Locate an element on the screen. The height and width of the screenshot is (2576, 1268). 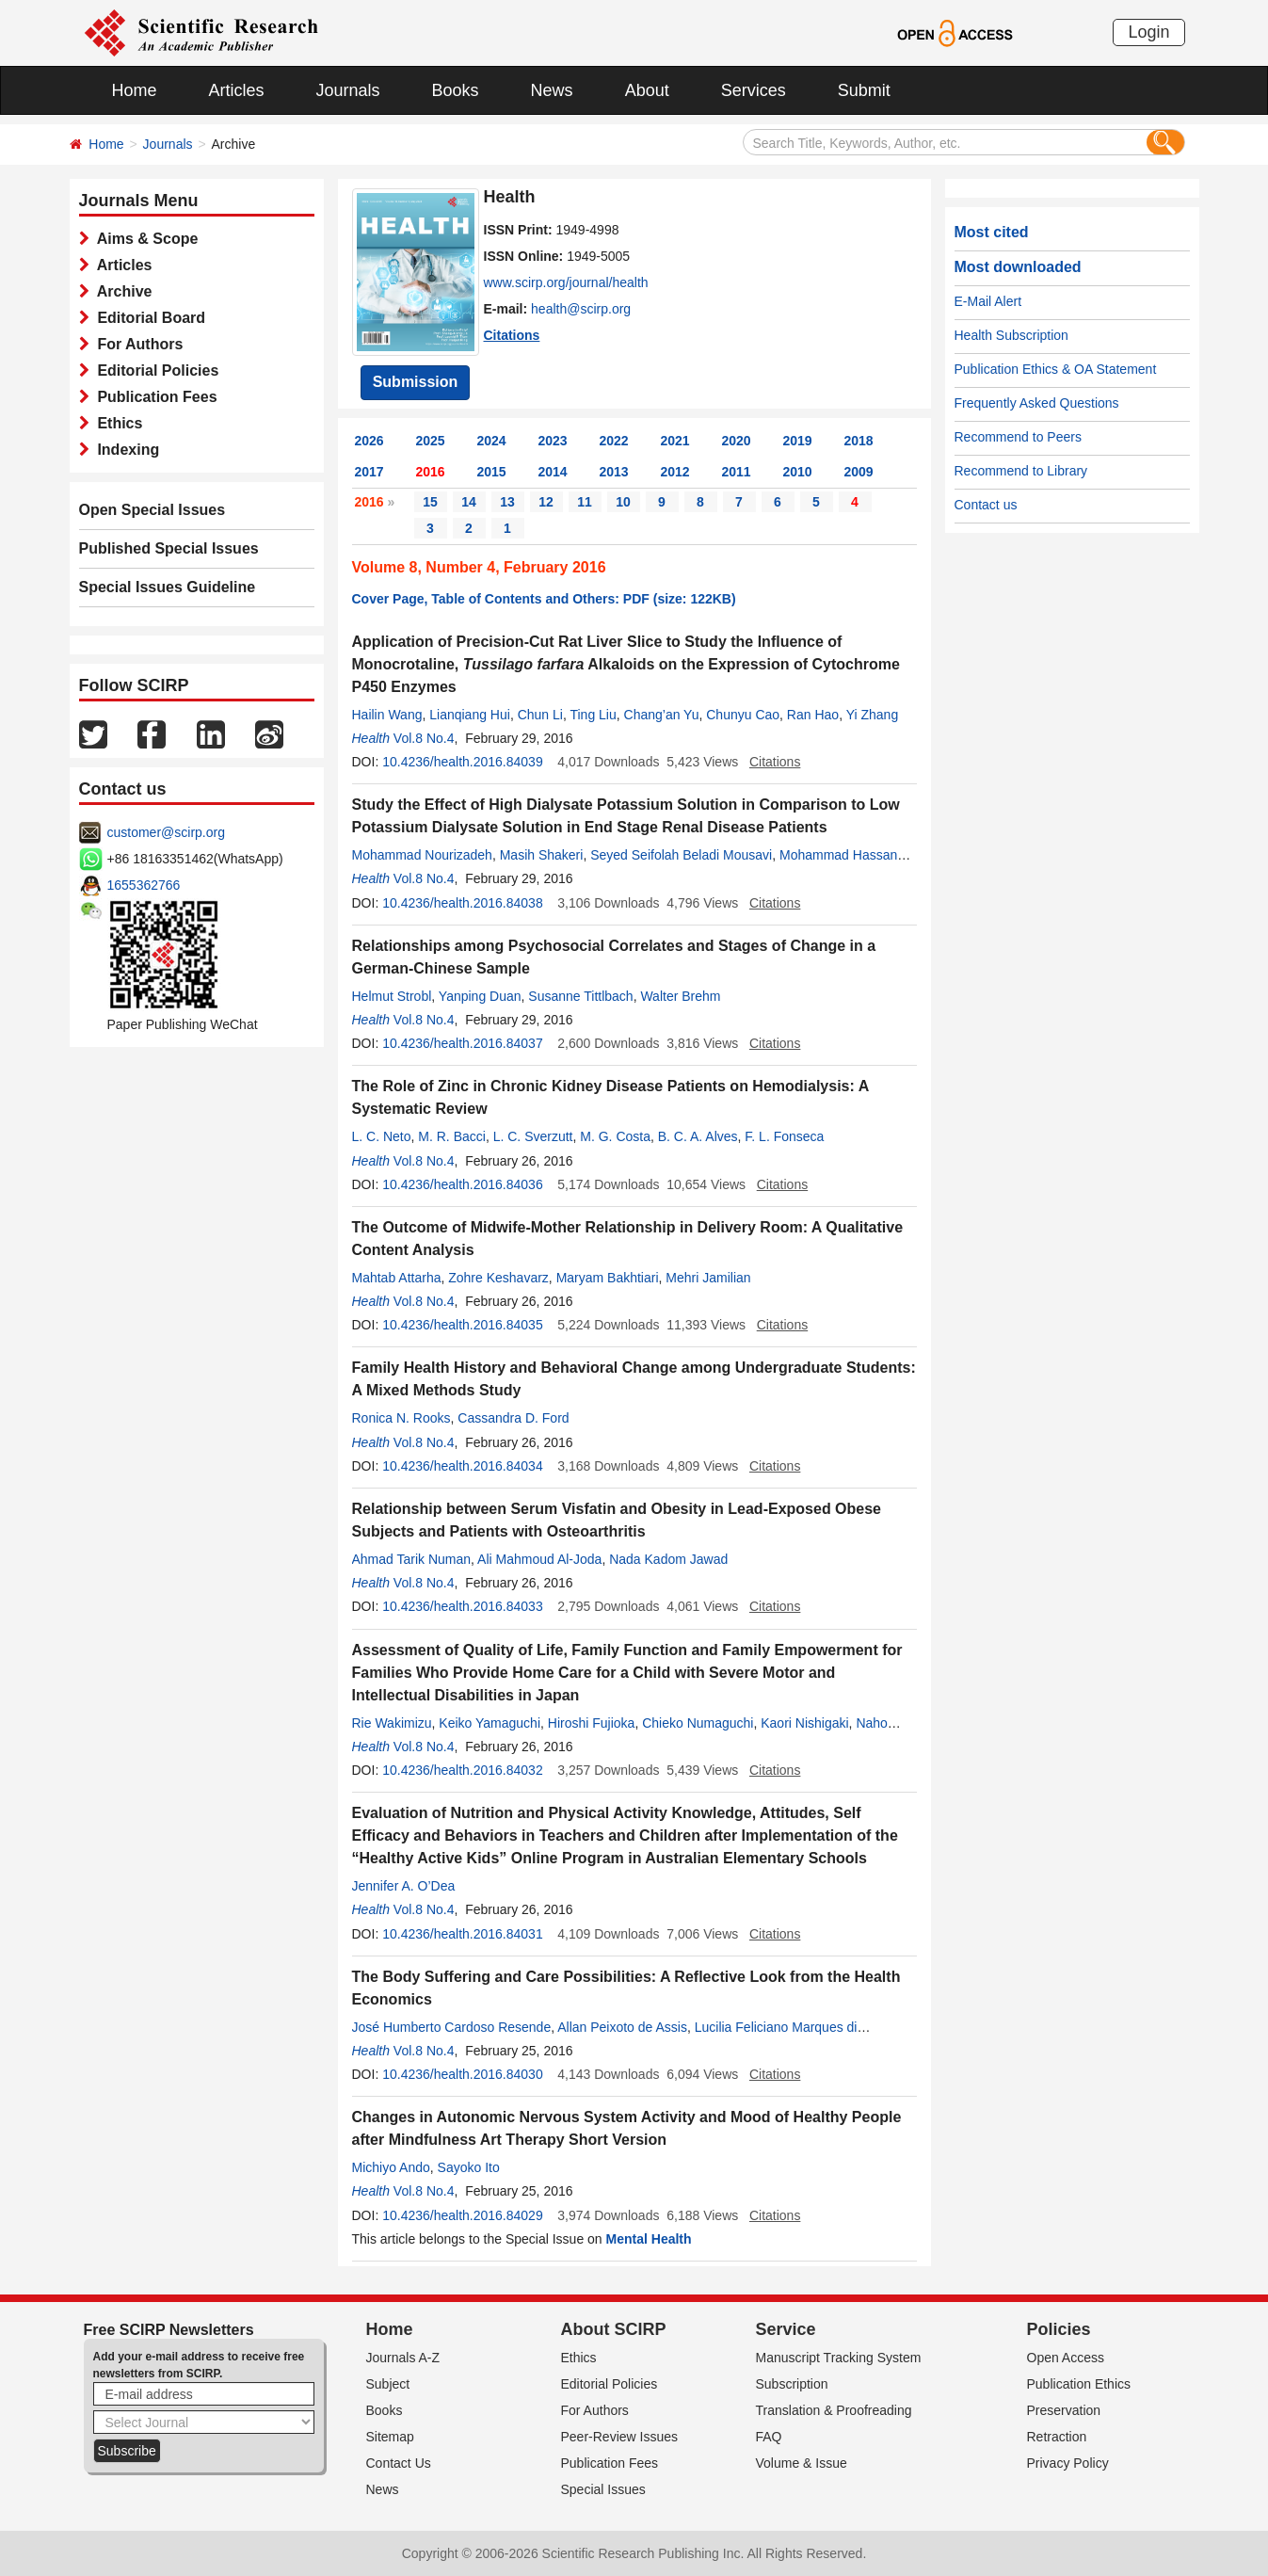
Submission is located at coordinates (415, 382).